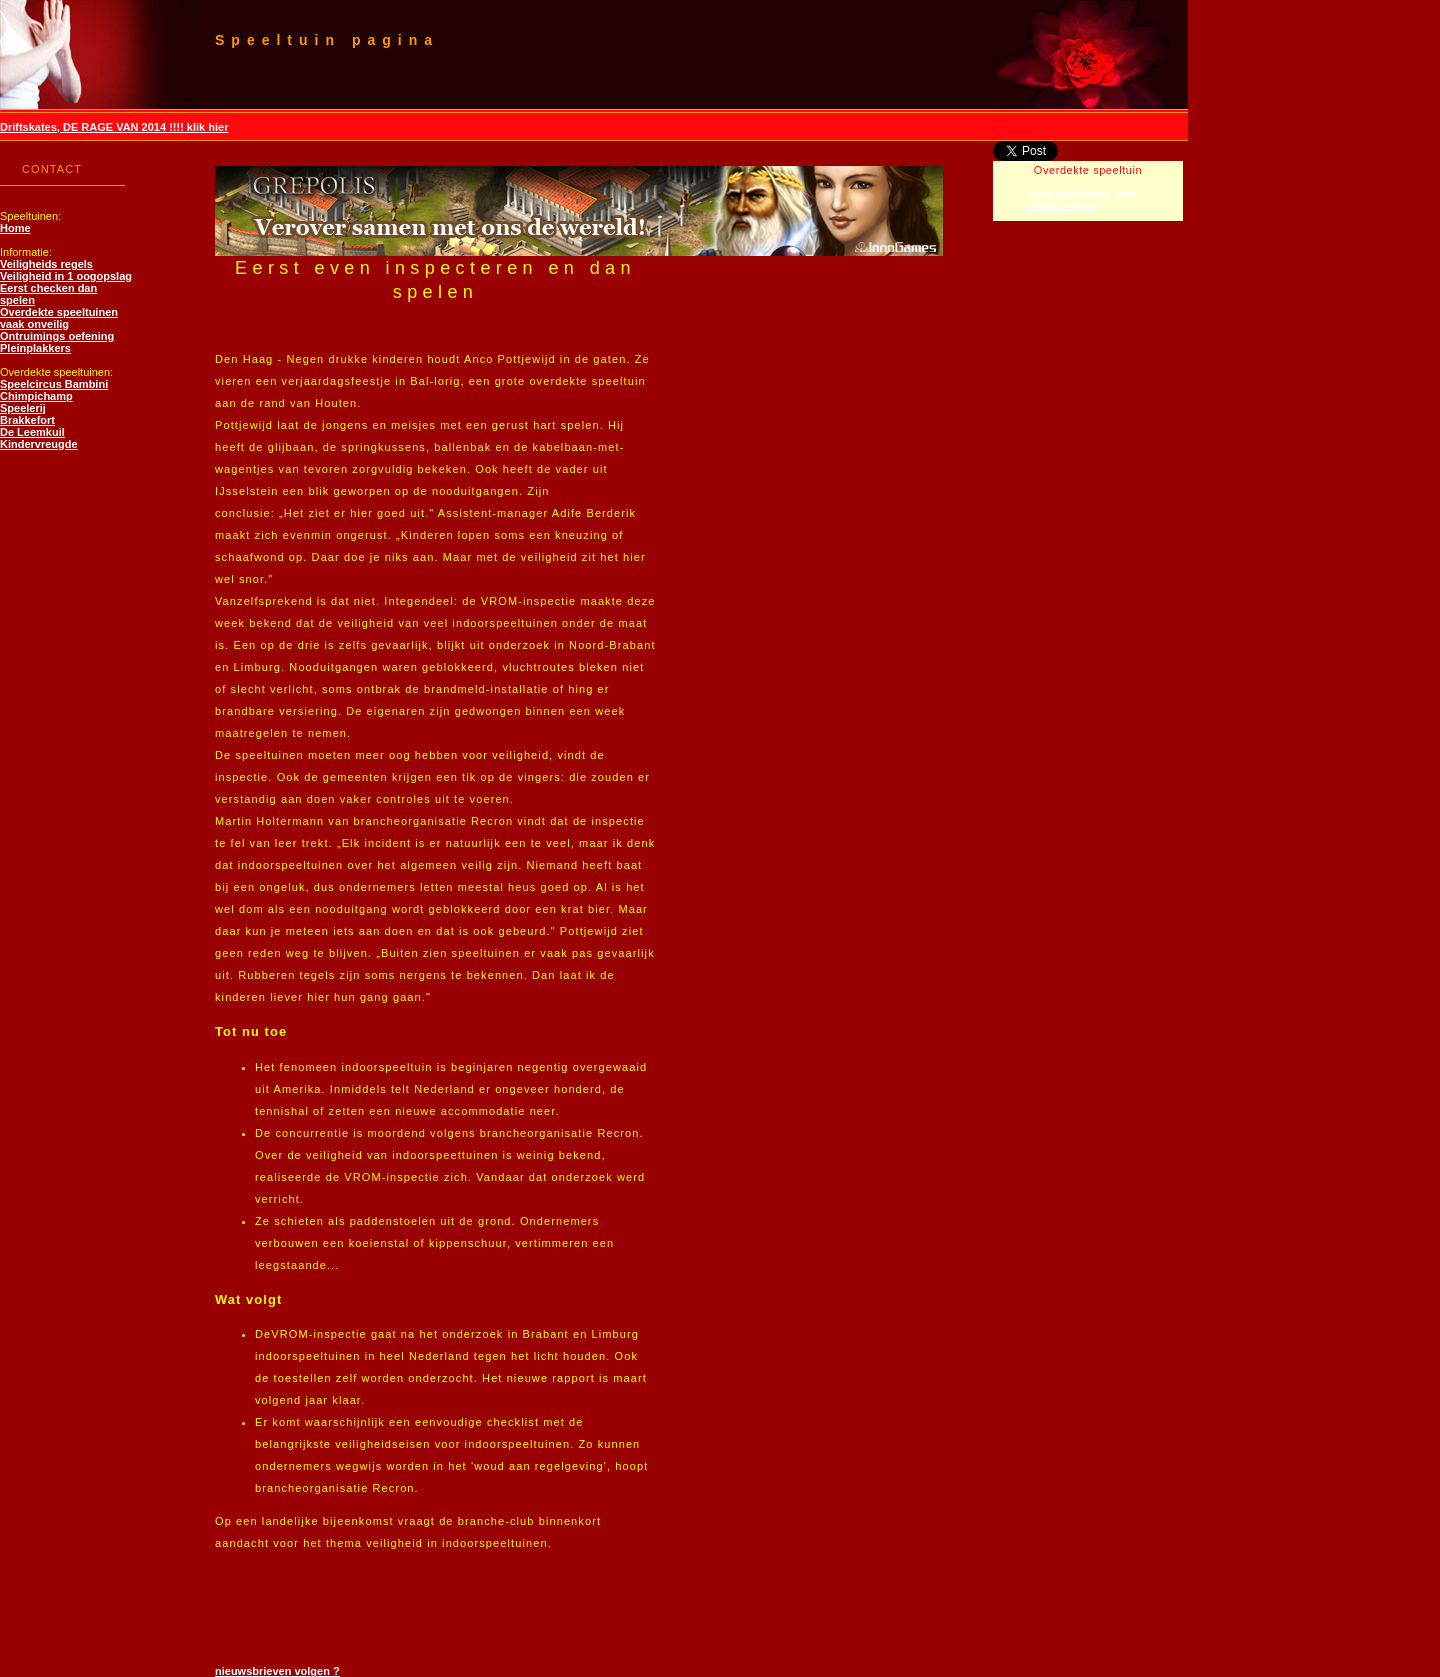 This screenshot has height=1677, width=1440. I want to click on Brakkefort, so click(27, 420).